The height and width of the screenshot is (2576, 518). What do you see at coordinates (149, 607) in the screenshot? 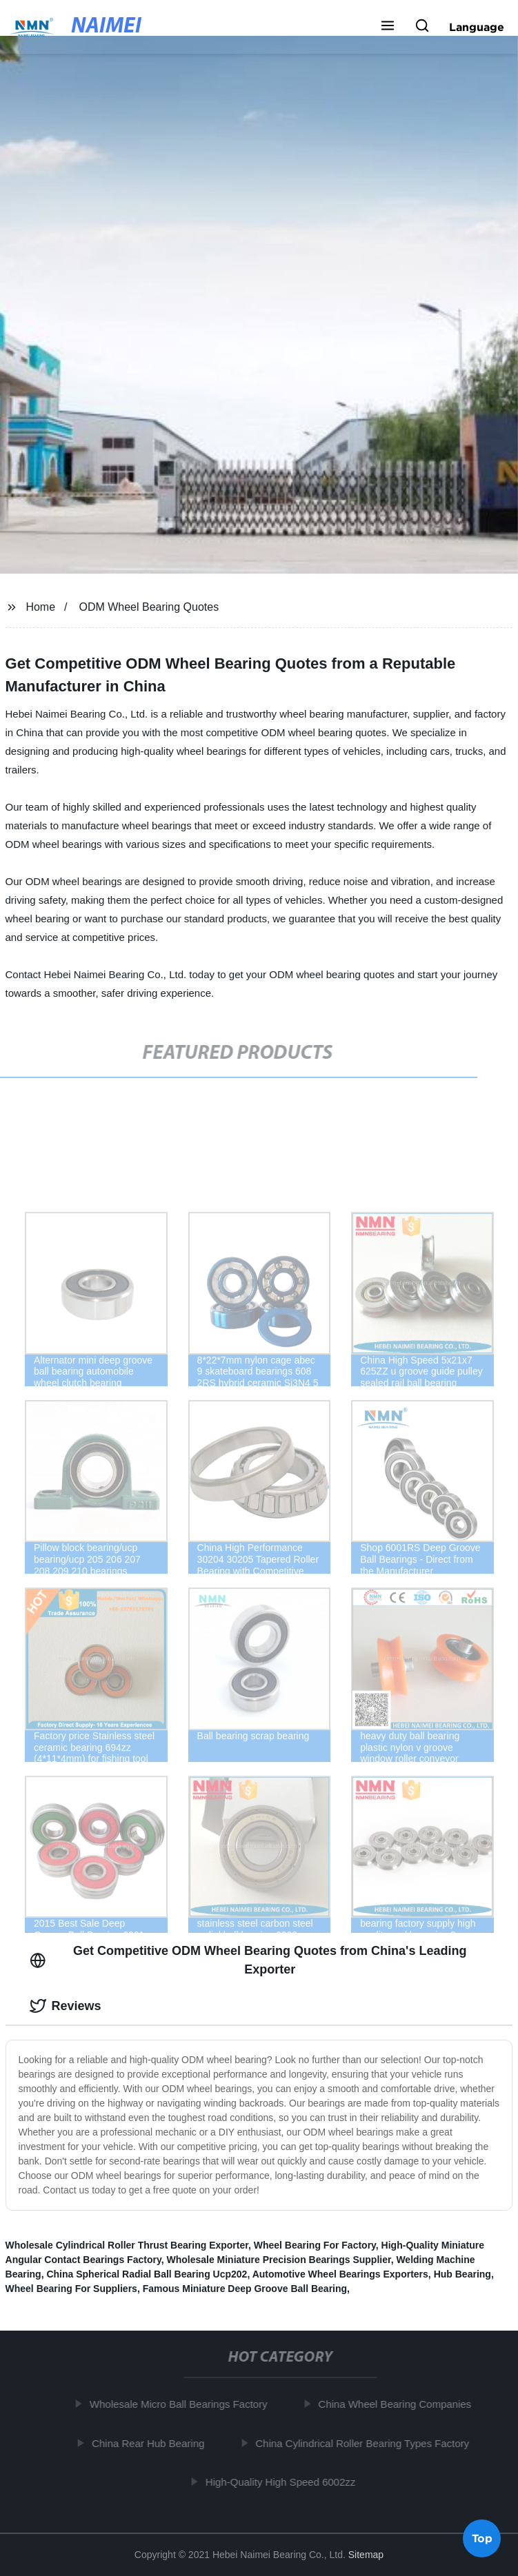
I see `ODM Wheel Bearing Quotes` at bounding box center [149, 607].